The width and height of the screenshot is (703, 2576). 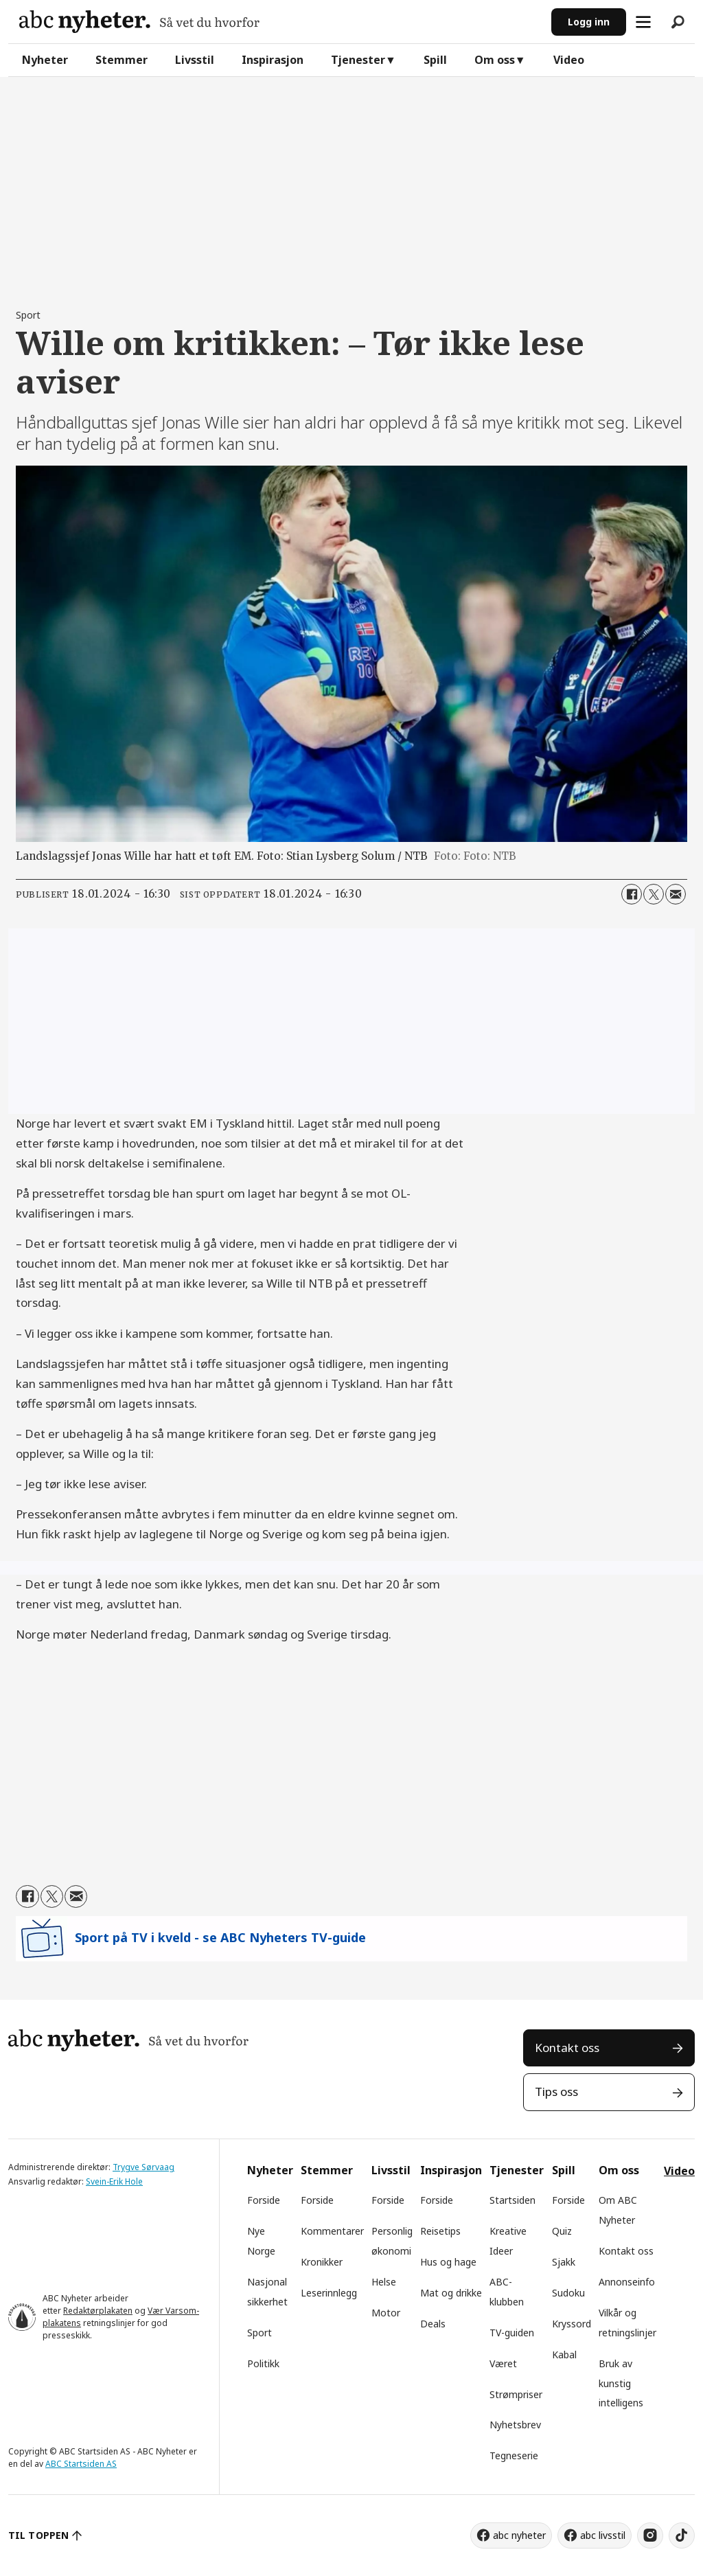 I want to click on Trygve Sørvaag, so click(x=143, y=2167).